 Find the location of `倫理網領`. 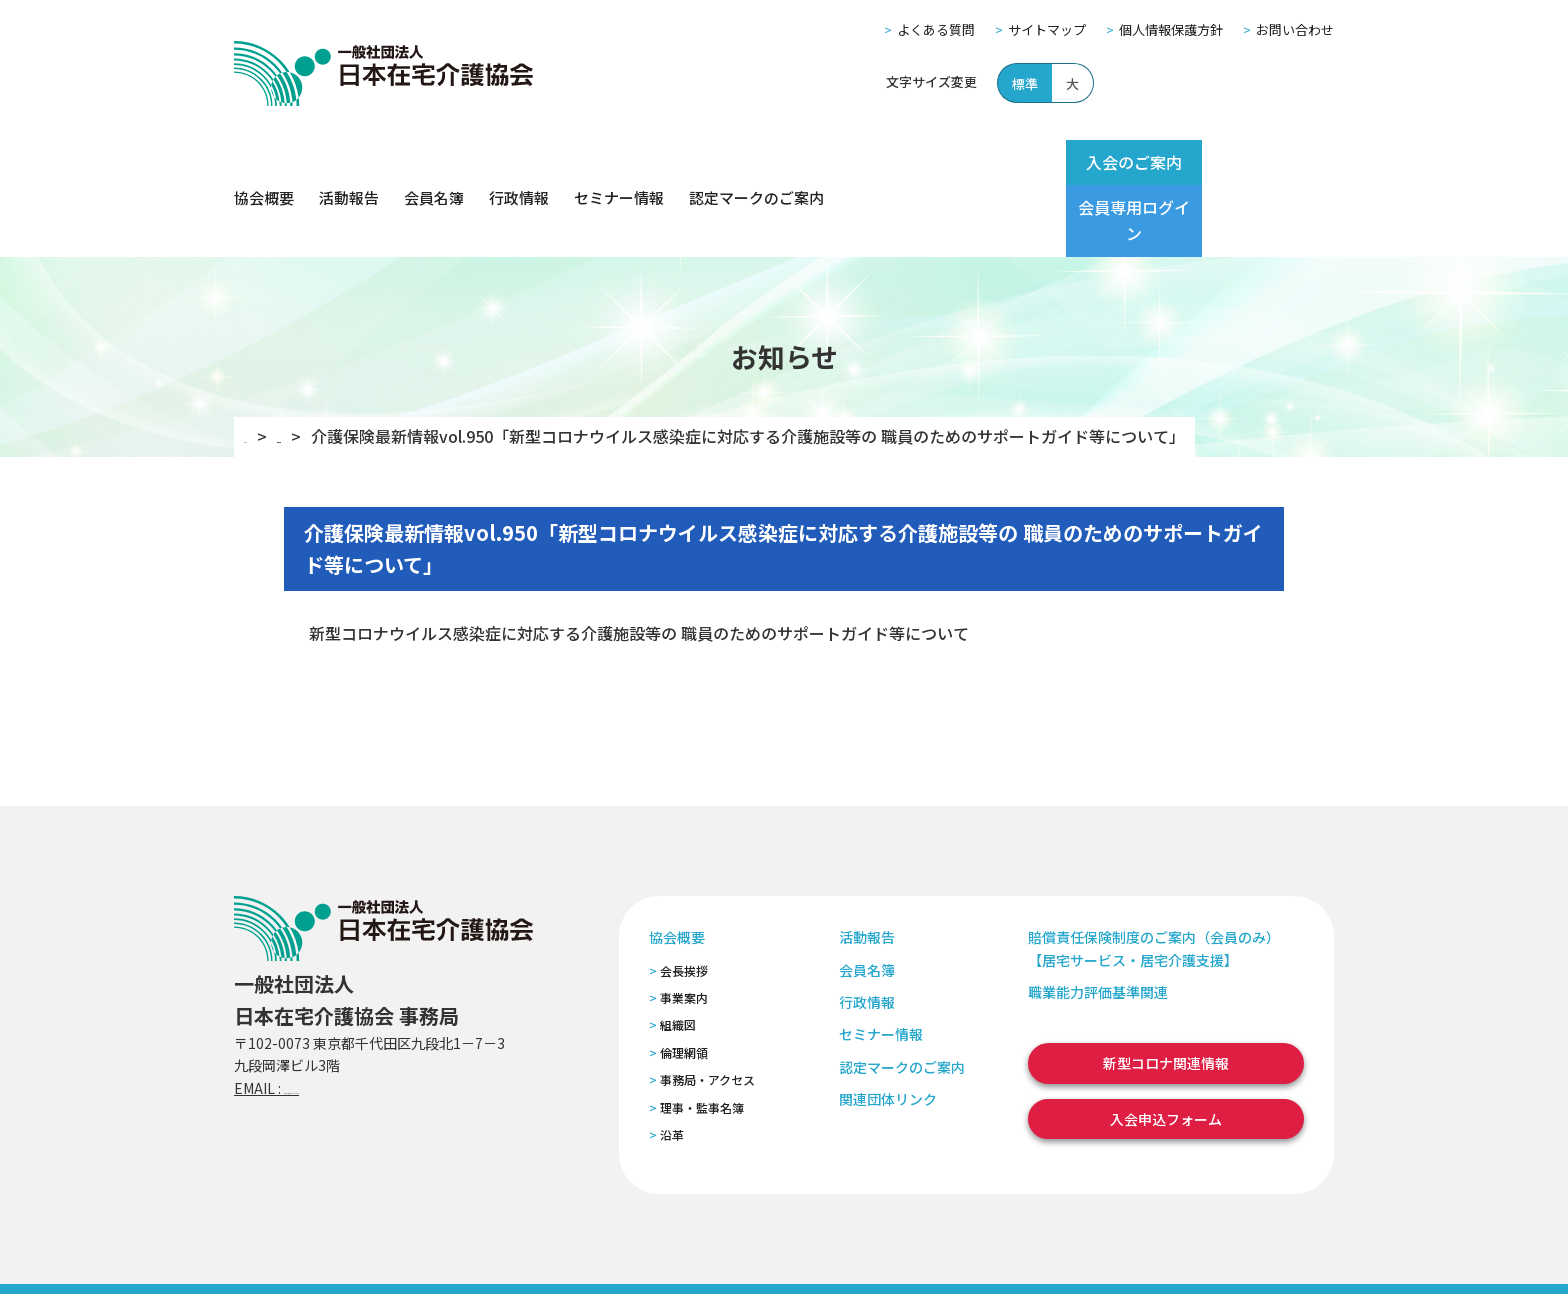

倫理網領 is located at coordinates (684, 981).